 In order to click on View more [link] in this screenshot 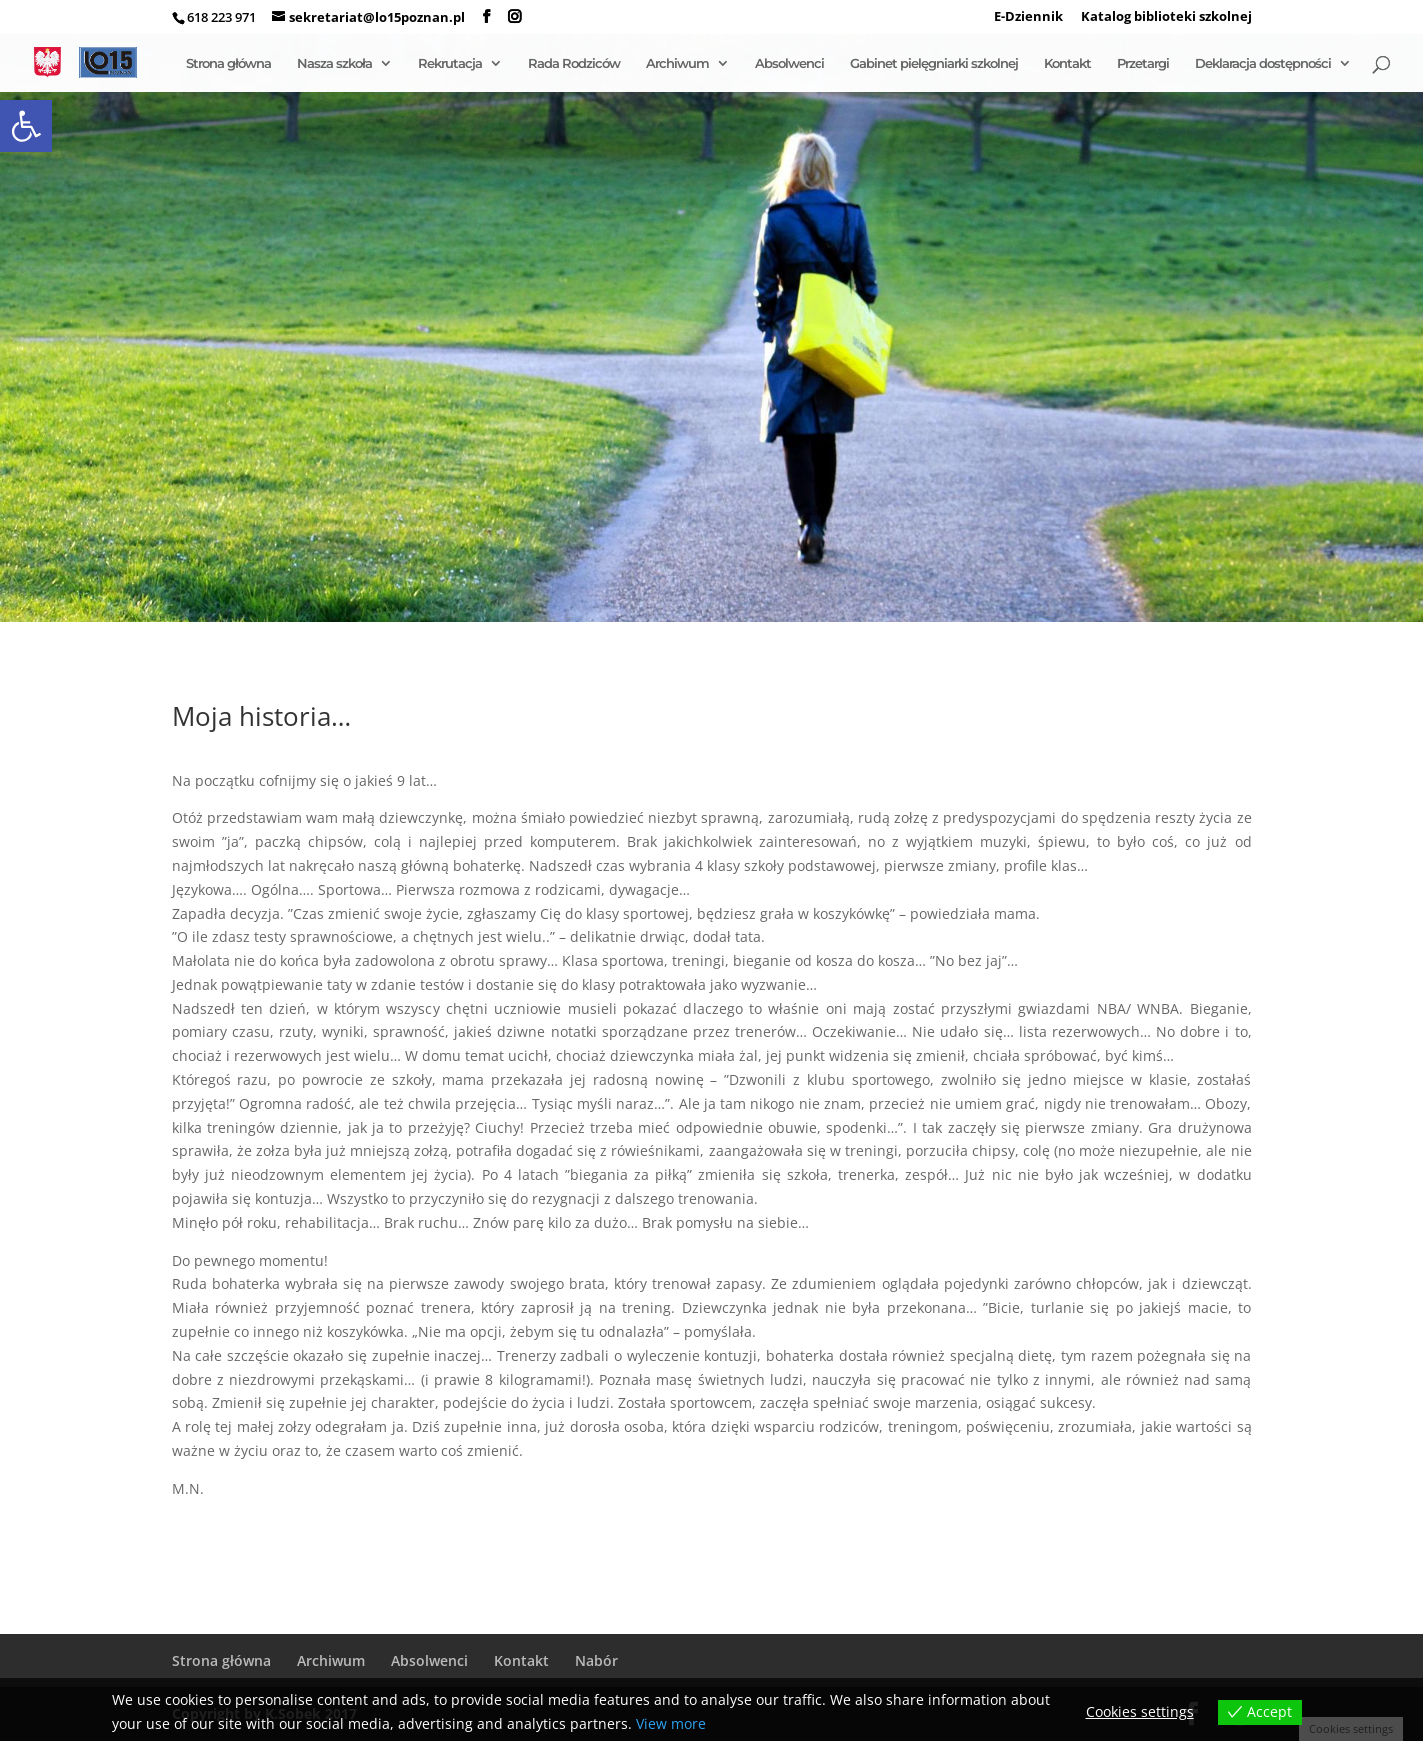, I will do `click(671, 1723)`.